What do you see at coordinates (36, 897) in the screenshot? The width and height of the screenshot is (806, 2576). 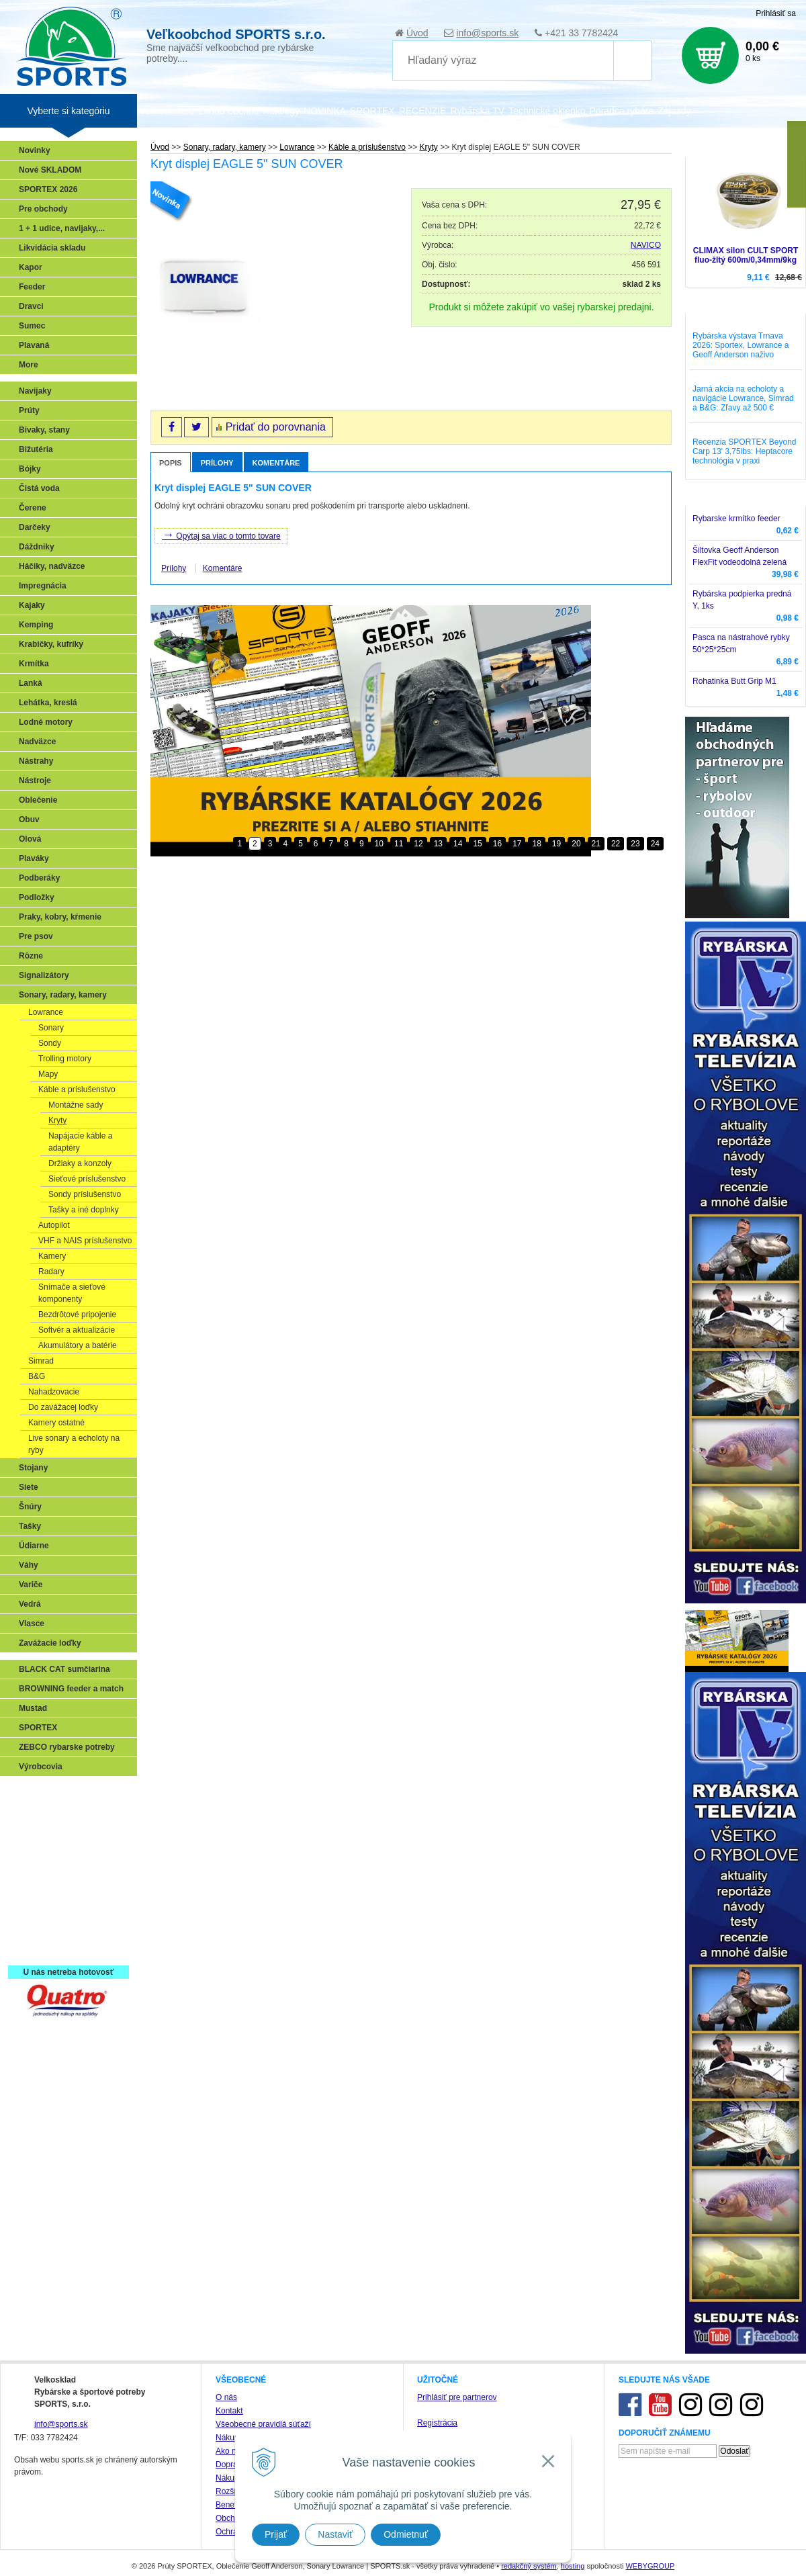 I see `Podložky` at bounding box center [36, 897].